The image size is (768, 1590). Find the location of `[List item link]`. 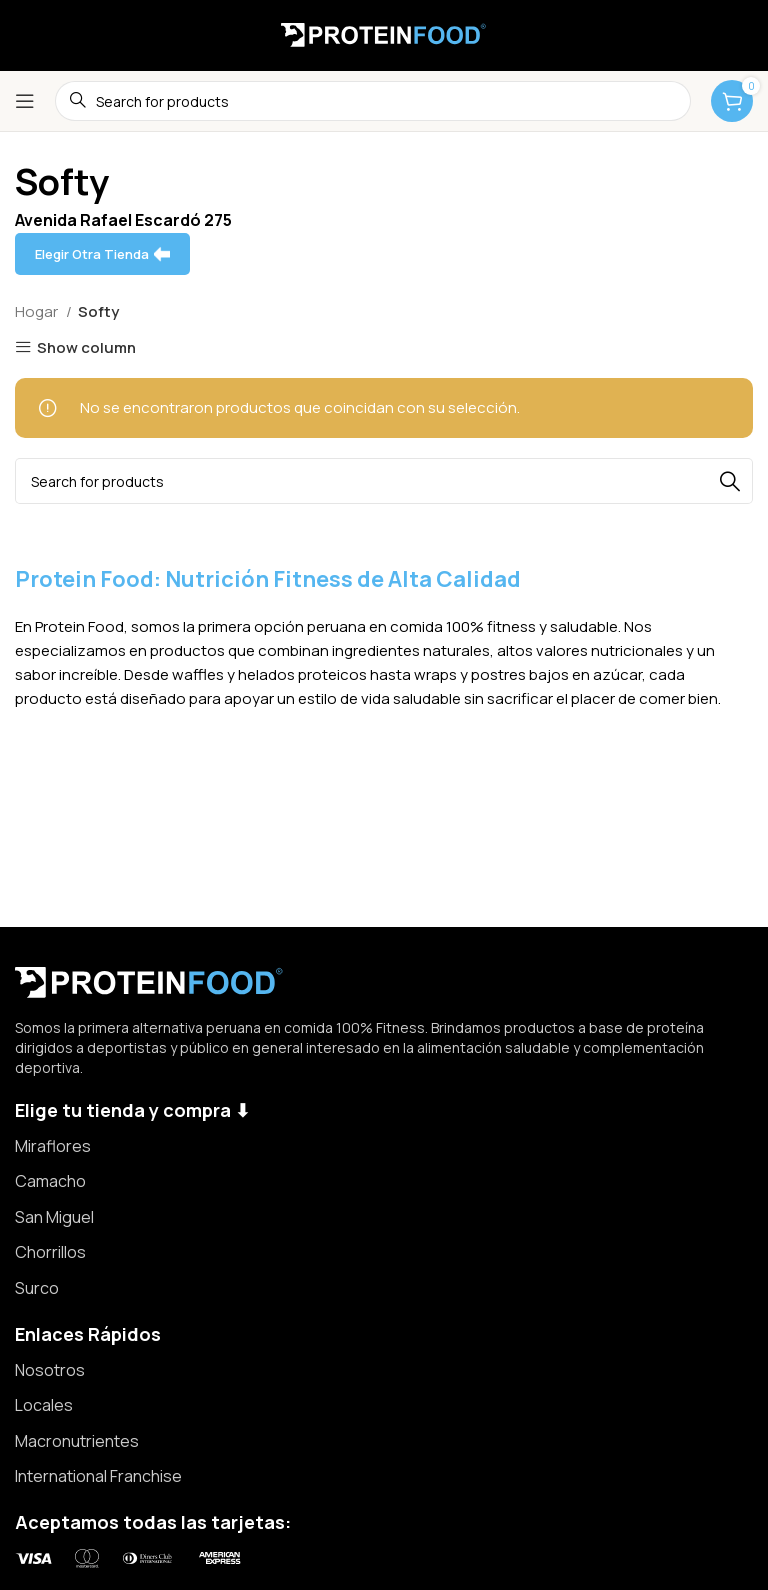

[List item link] is located at coordinates (384, 1147).